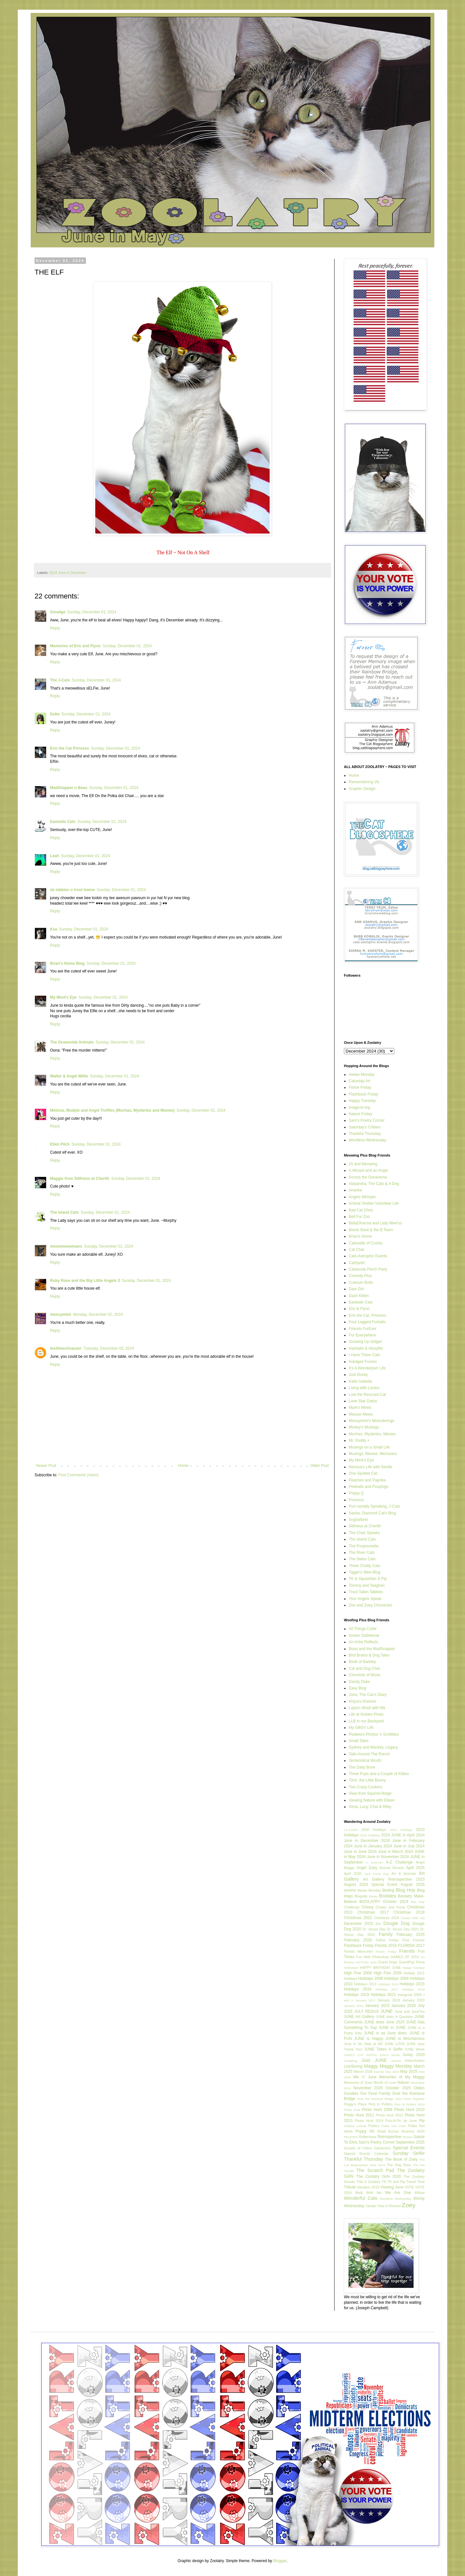 This screenshot has height=2576, width=465. Describe the element at coordinates (360, 1087) in the screenshot. I see `Feline Friday` at that location.